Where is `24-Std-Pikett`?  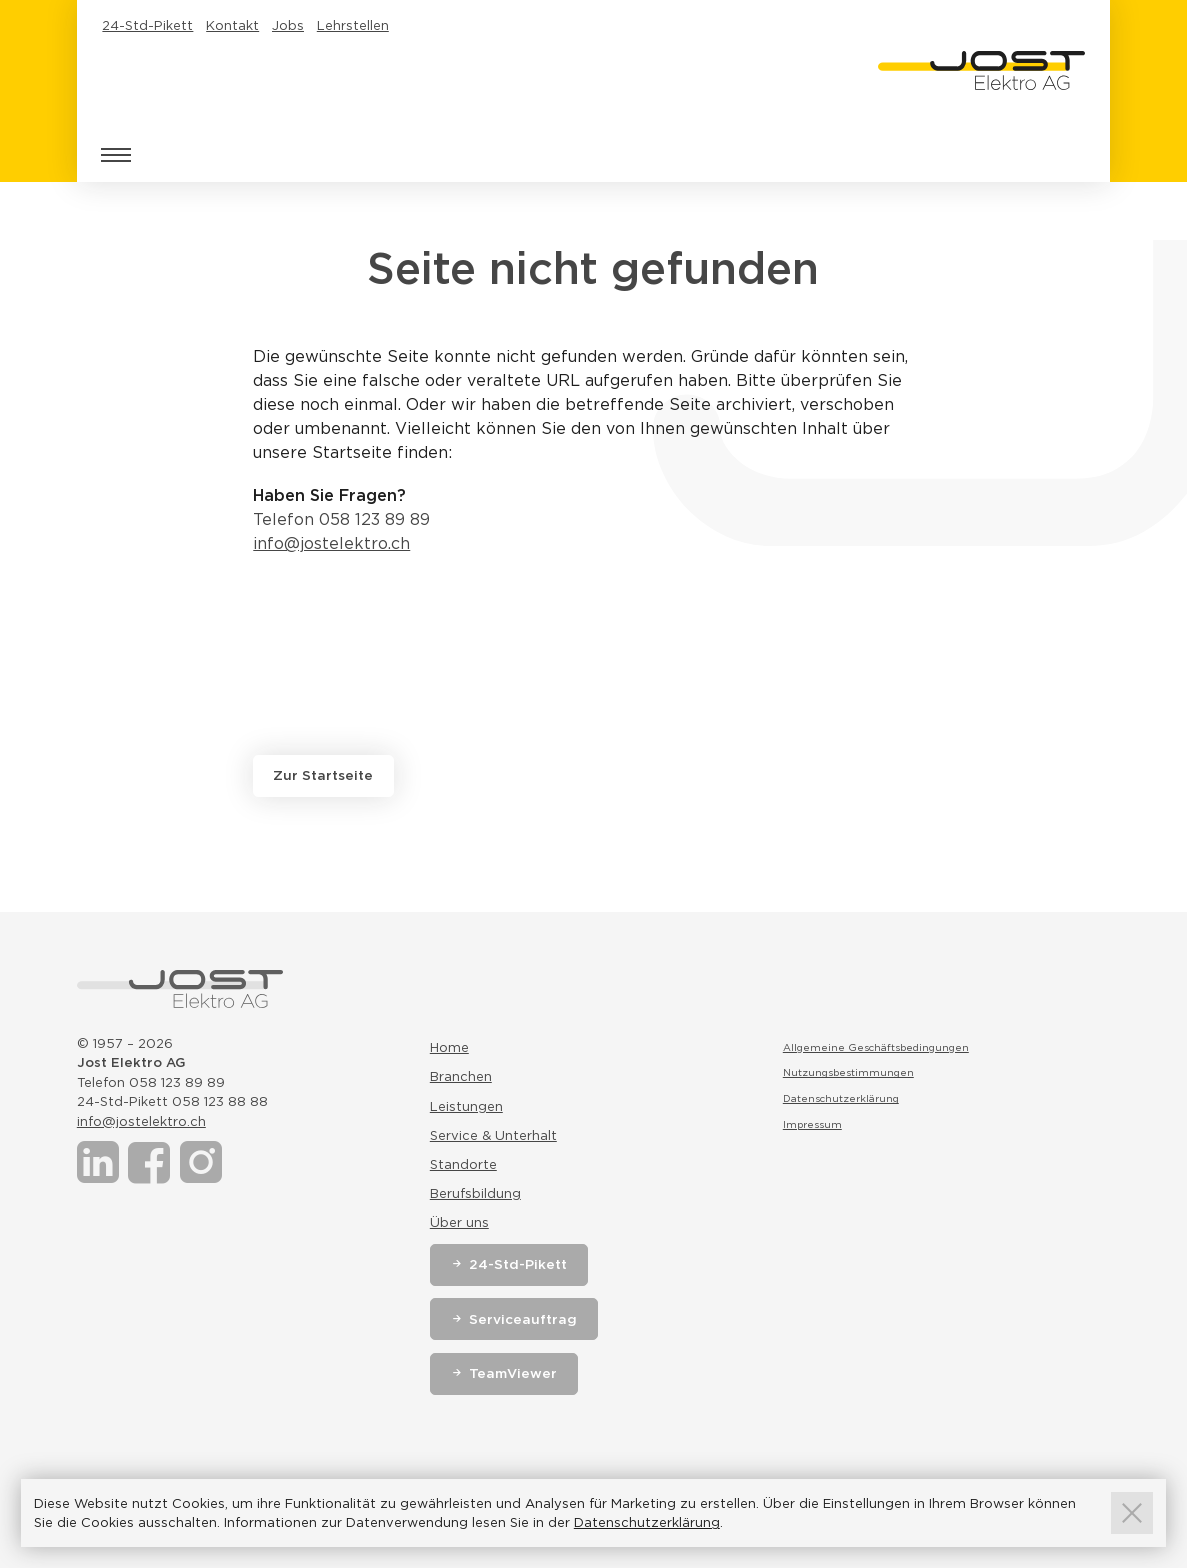
24-Std-Pikett is located at coordinates (147, 25).